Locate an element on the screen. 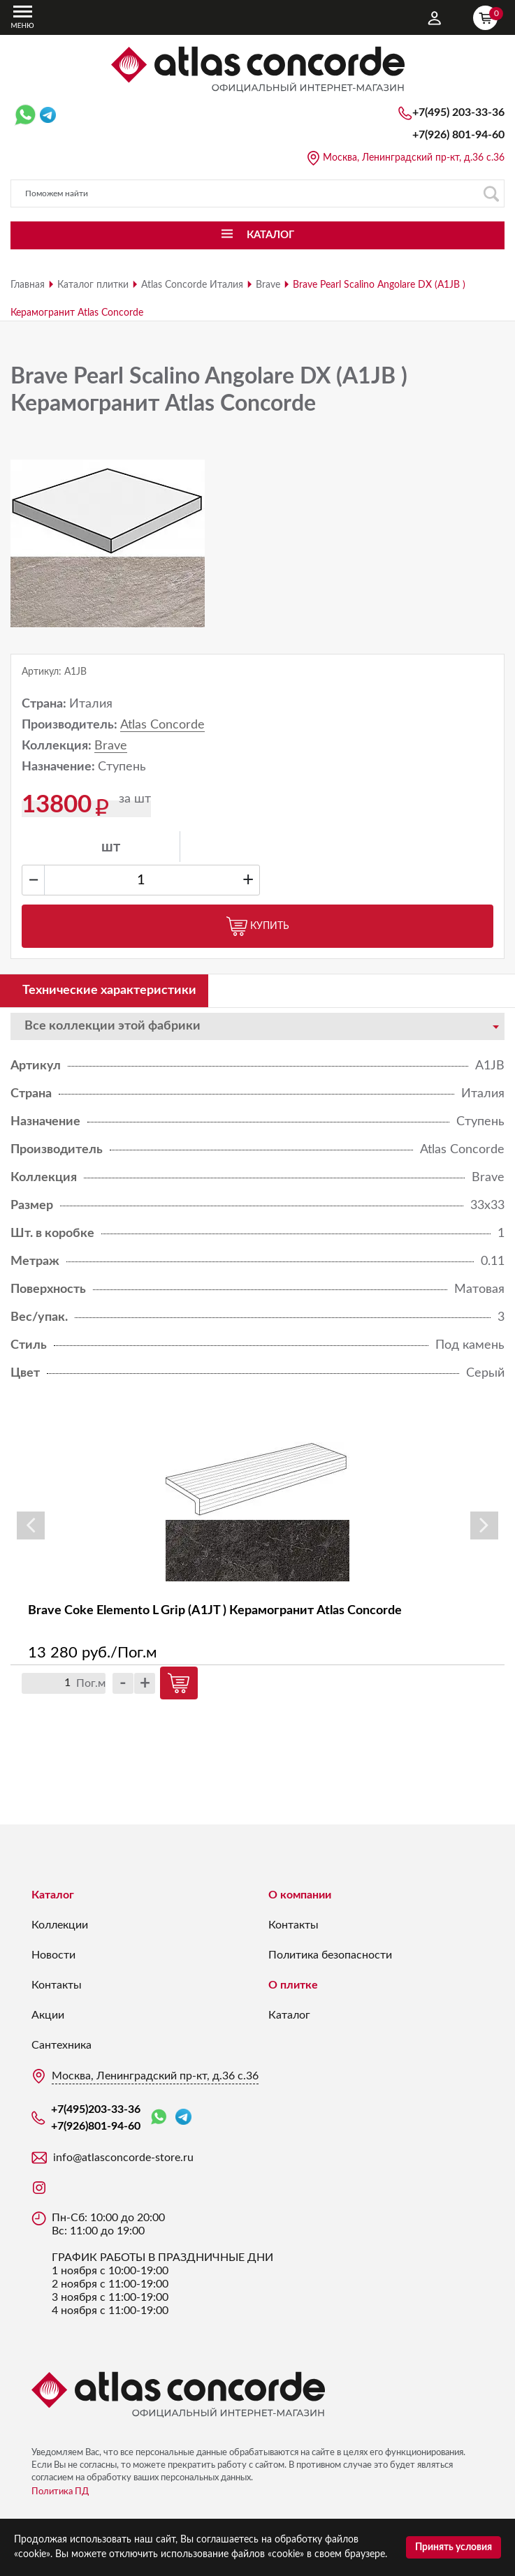 This screenshot has height=2576, width=515. +7(926) is located at coordinates (458, 134).